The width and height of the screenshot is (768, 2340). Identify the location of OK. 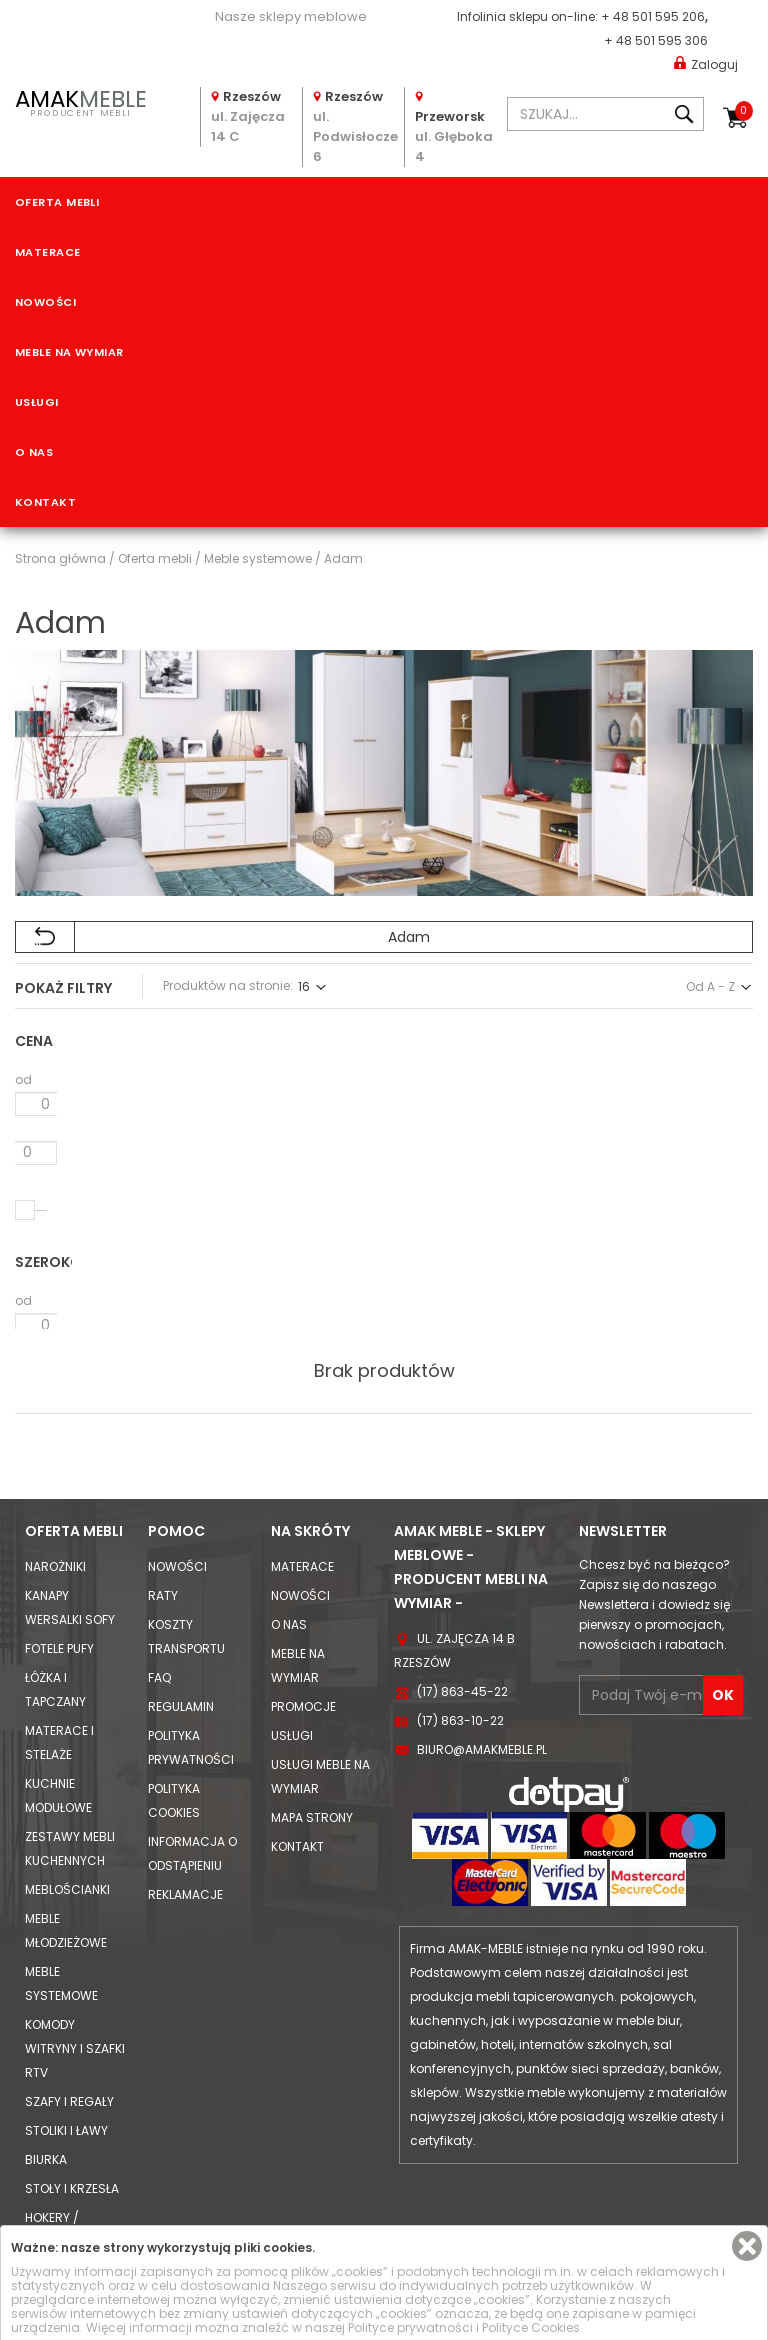
(723, 1611).